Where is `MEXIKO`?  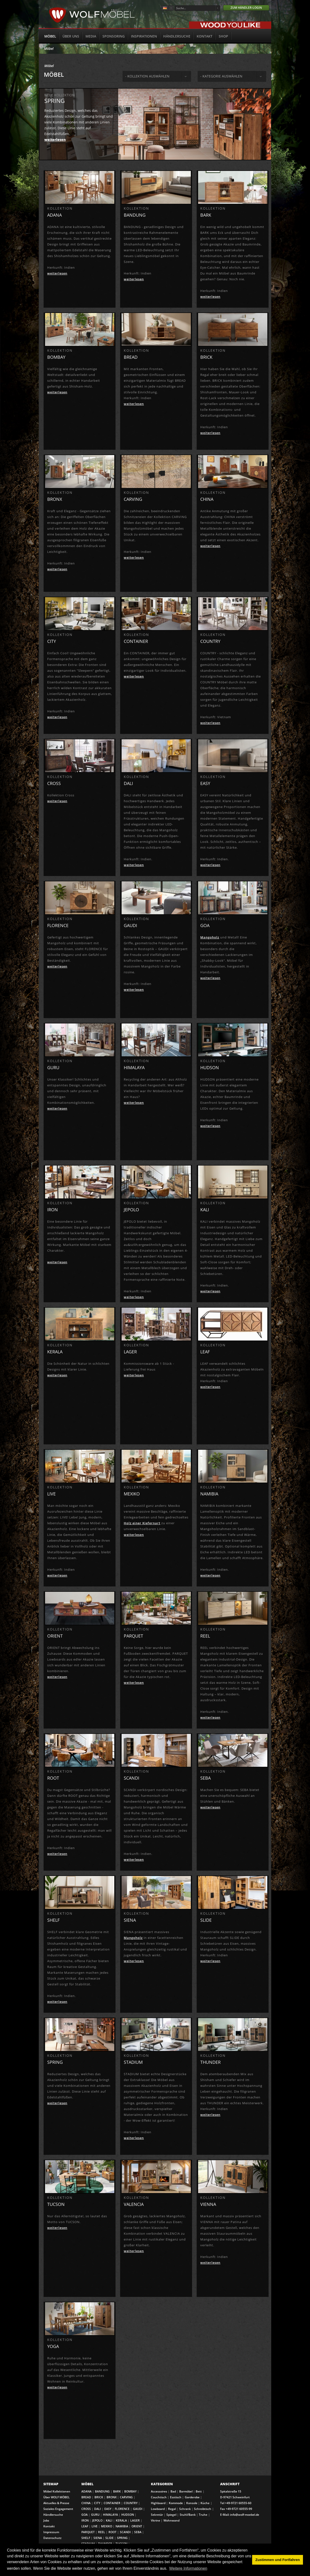 MEXIKO is located at coordinates (106, 2526).